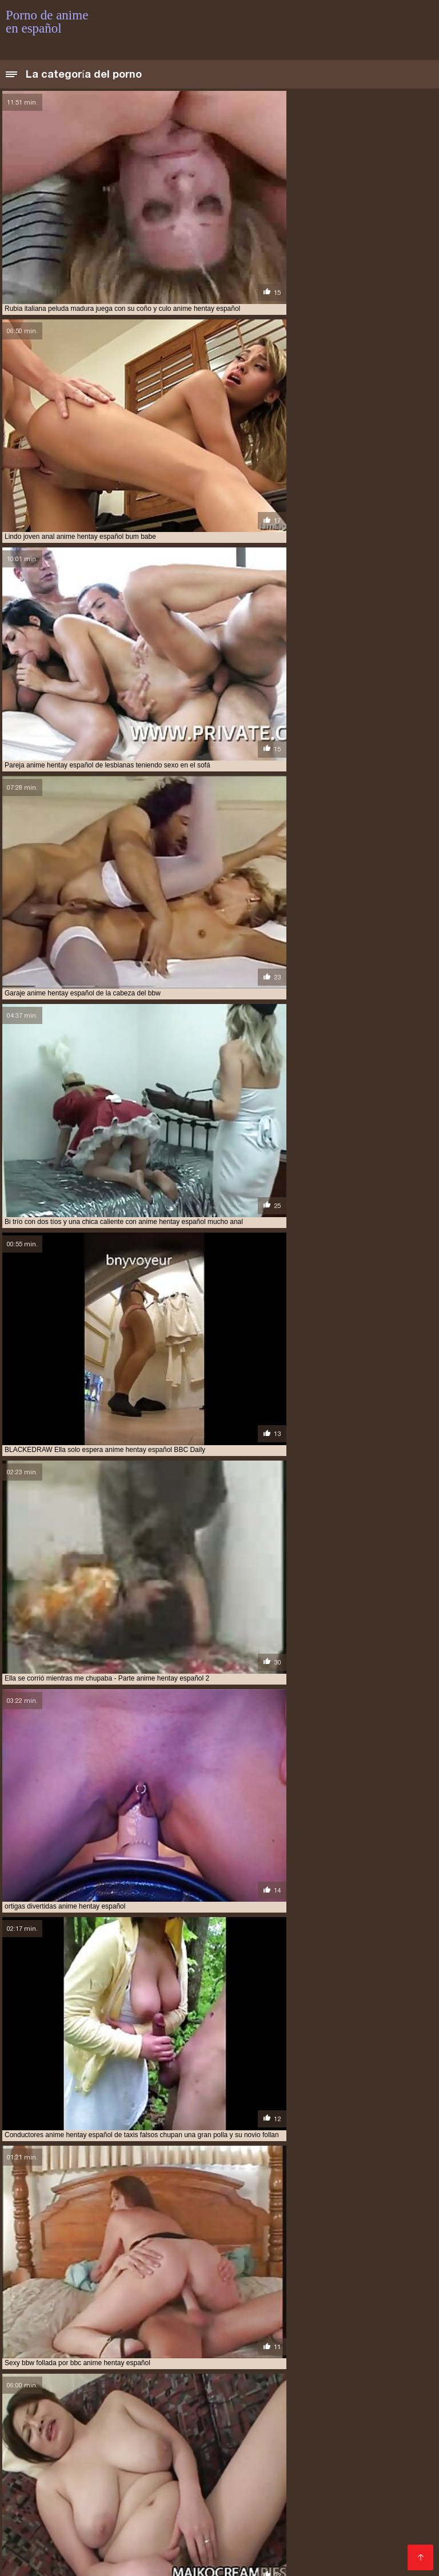 Image resolution: width=439 pixels, height=2576 pixels. What do you see at coordinates (226, 2536) in the screenshot?
I see `hentai sub español gratis` at bounding box center [226, 2536].